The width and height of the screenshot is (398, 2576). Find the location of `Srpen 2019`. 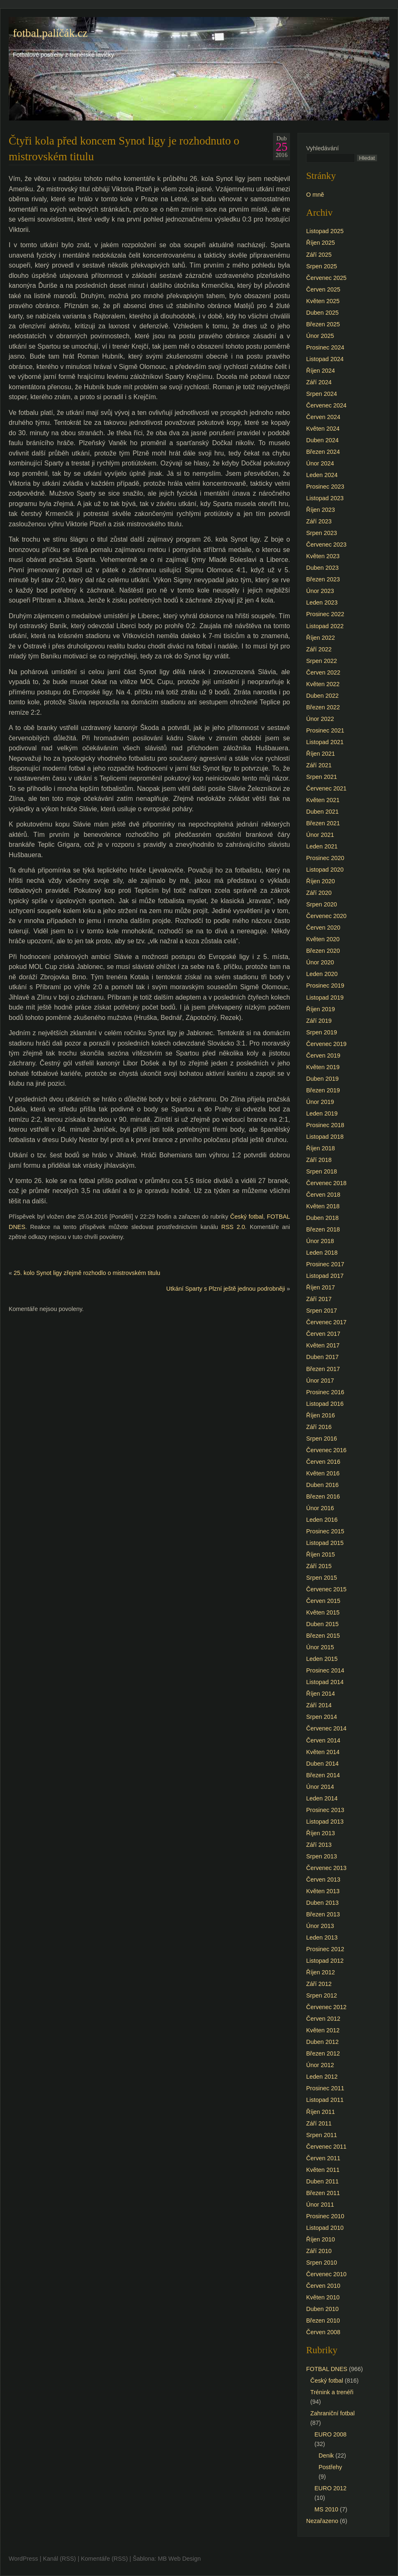

Srpen 2019 is located at coordinates (321, 1032).